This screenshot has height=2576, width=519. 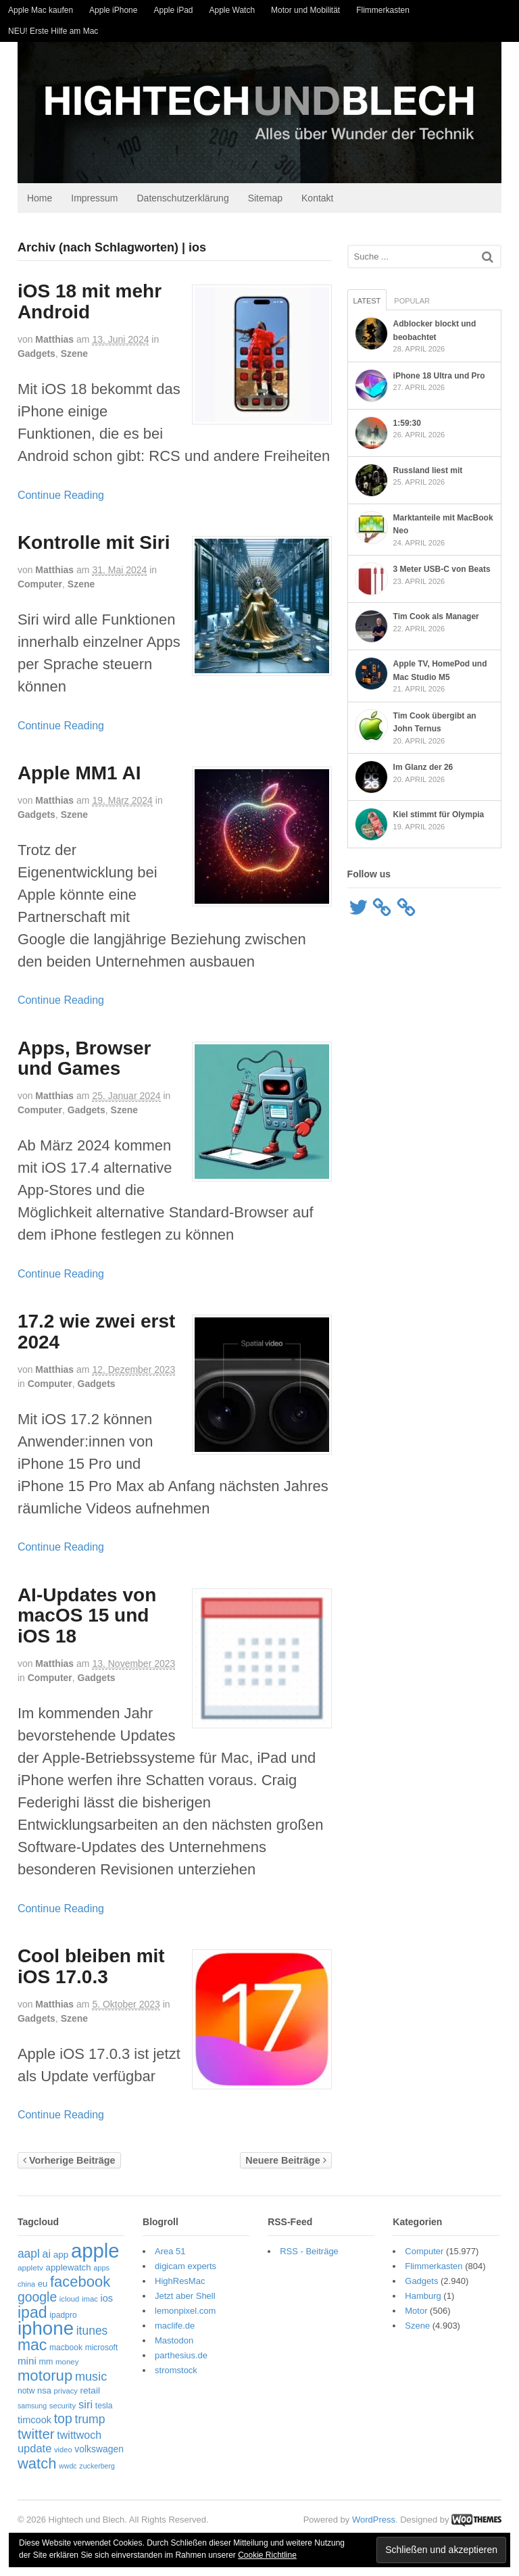 What do you see at coordinates (429, 472) in the screenshot?
I see `Russland liest mit` at bounding box center [429, 472].